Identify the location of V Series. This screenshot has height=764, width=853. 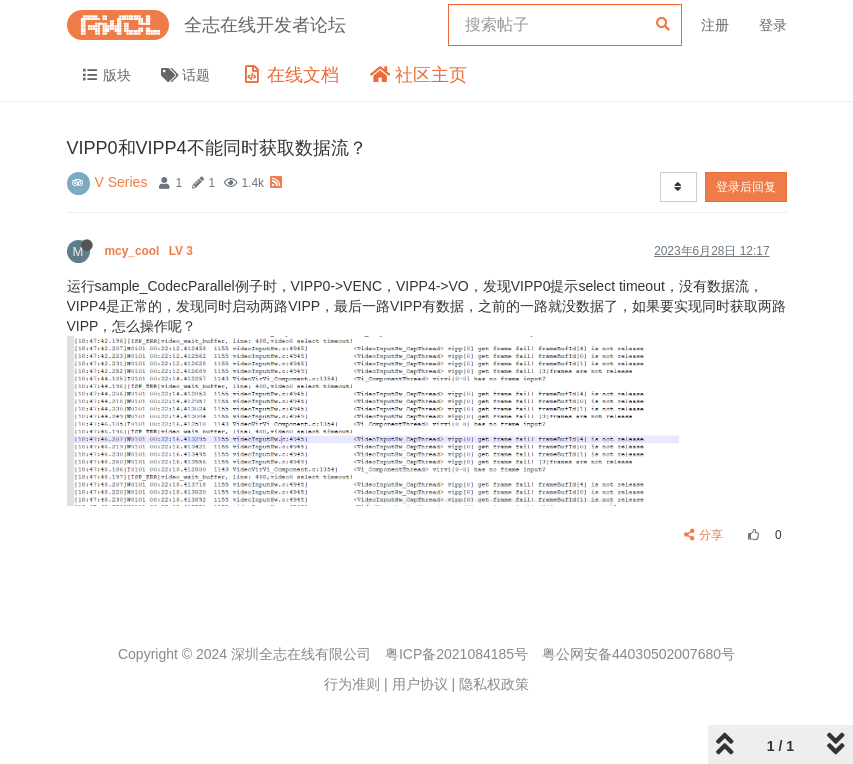
(121, 182).